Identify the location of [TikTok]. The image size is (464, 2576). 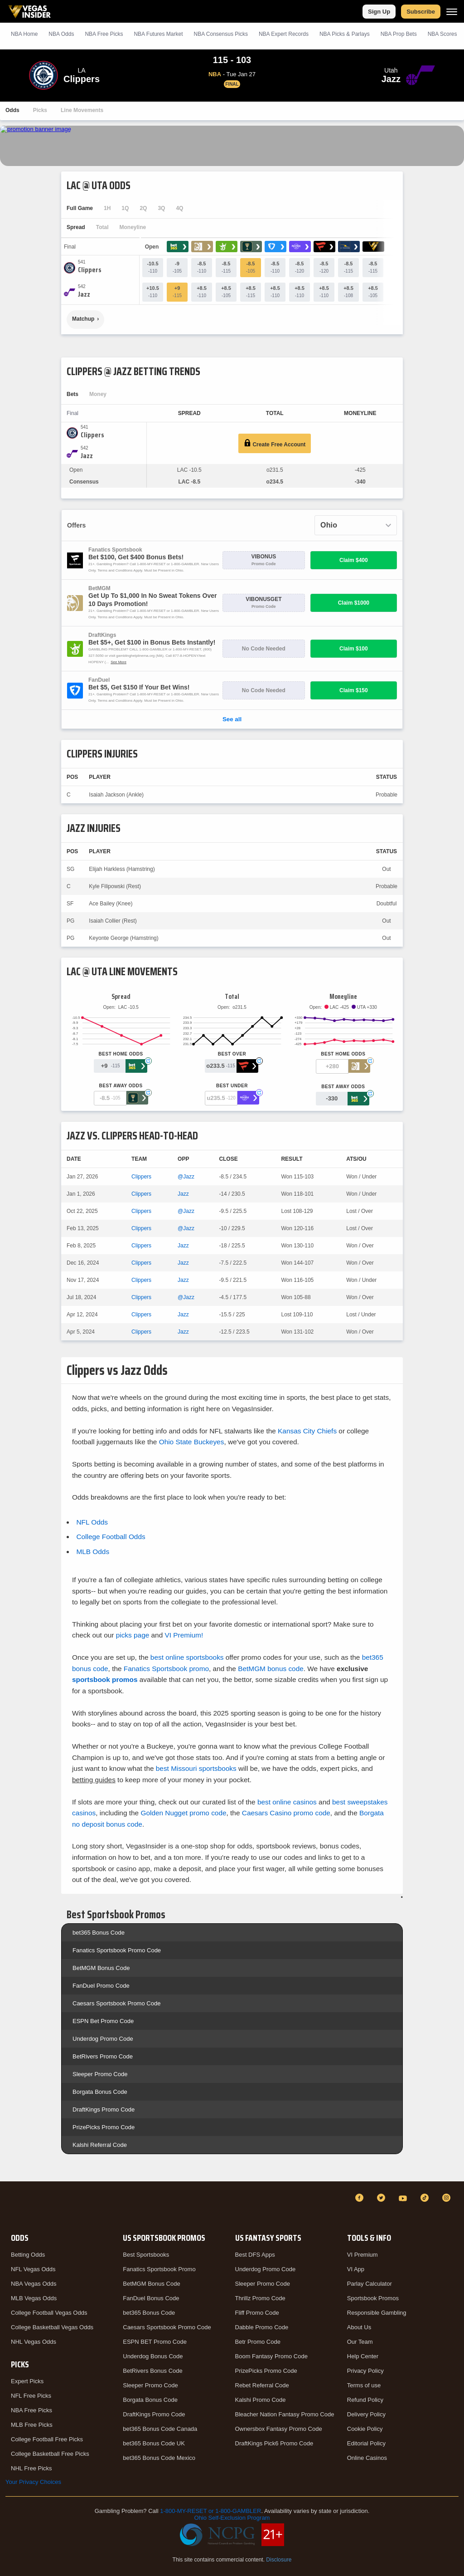
(425, 2197).